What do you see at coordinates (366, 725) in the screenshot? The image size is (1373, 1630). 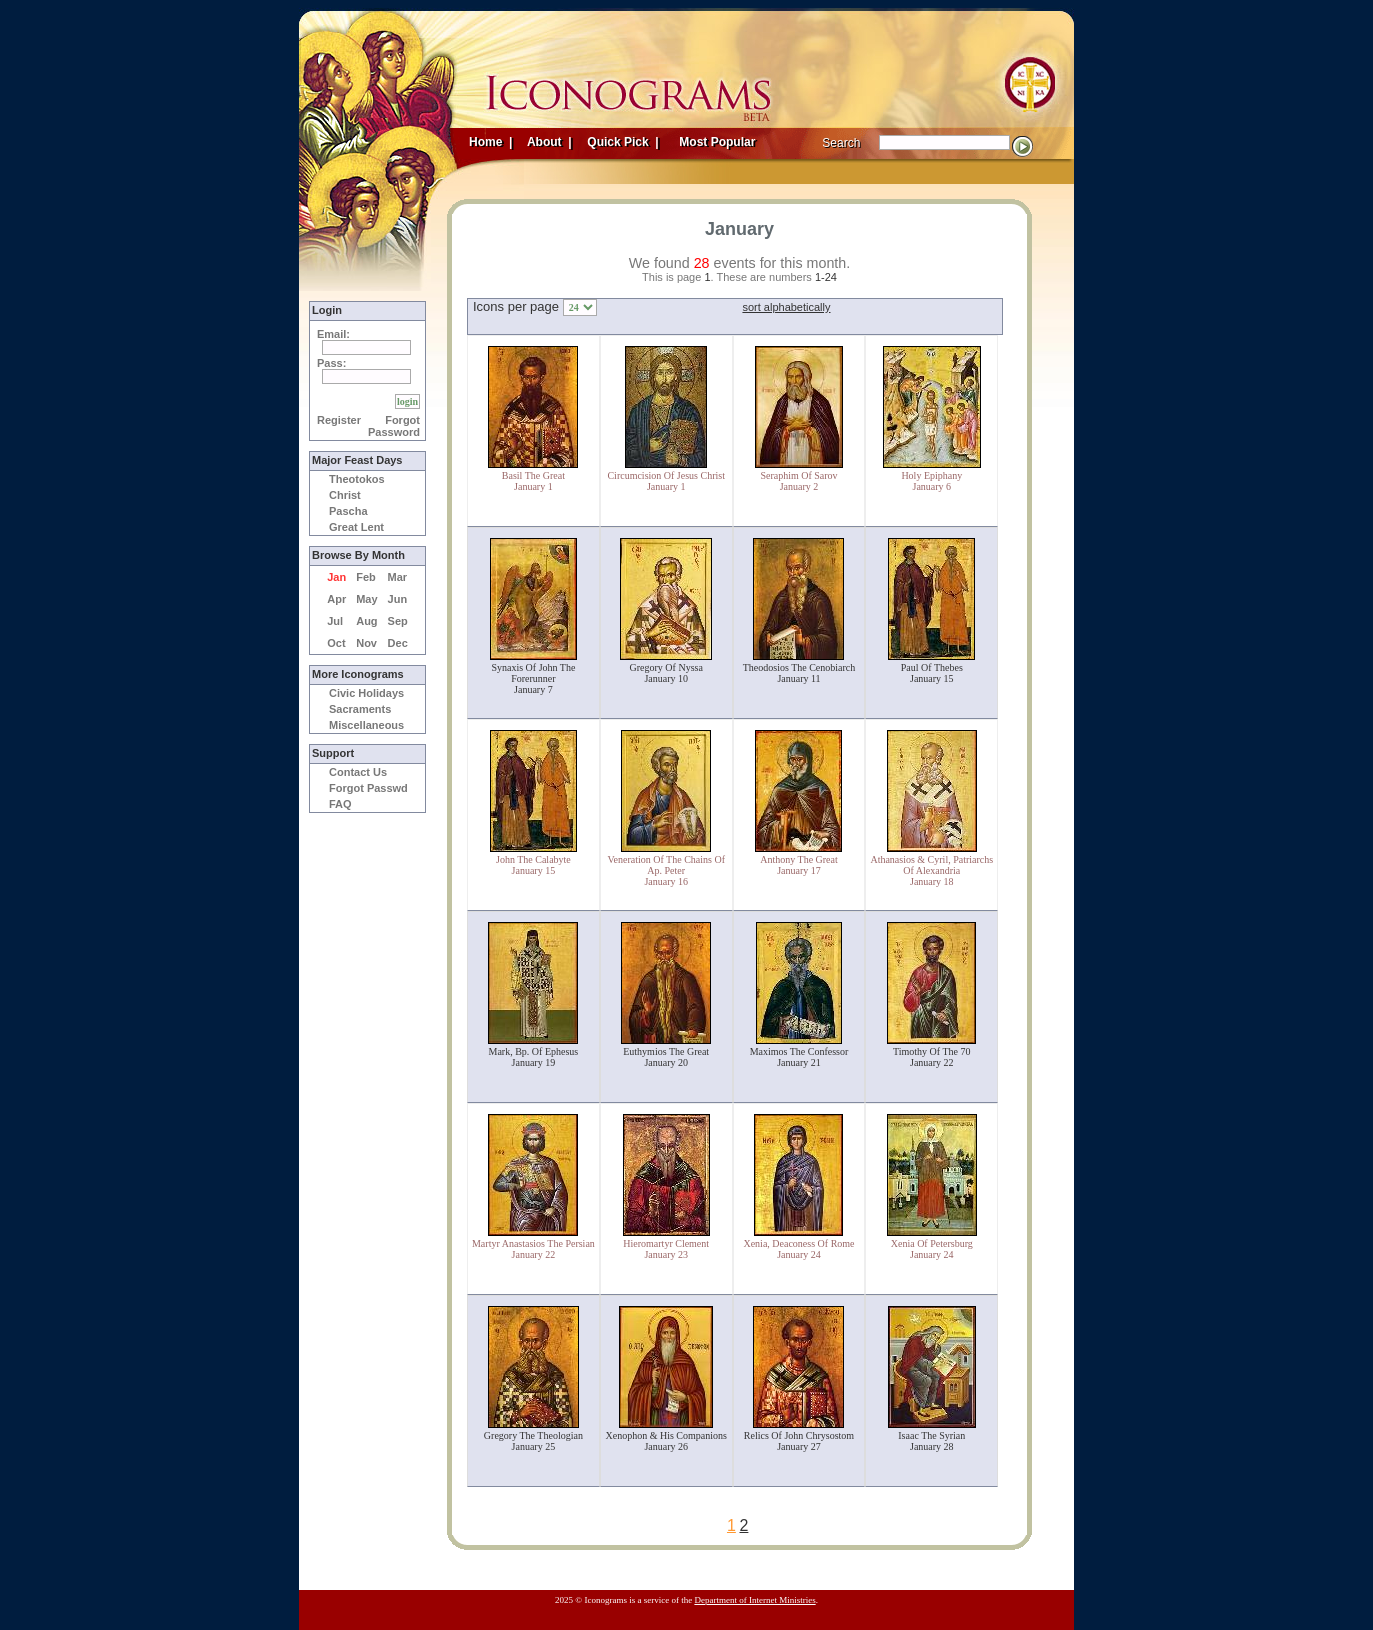 I see `Miscellaneous` at bounding box center [366, 725].